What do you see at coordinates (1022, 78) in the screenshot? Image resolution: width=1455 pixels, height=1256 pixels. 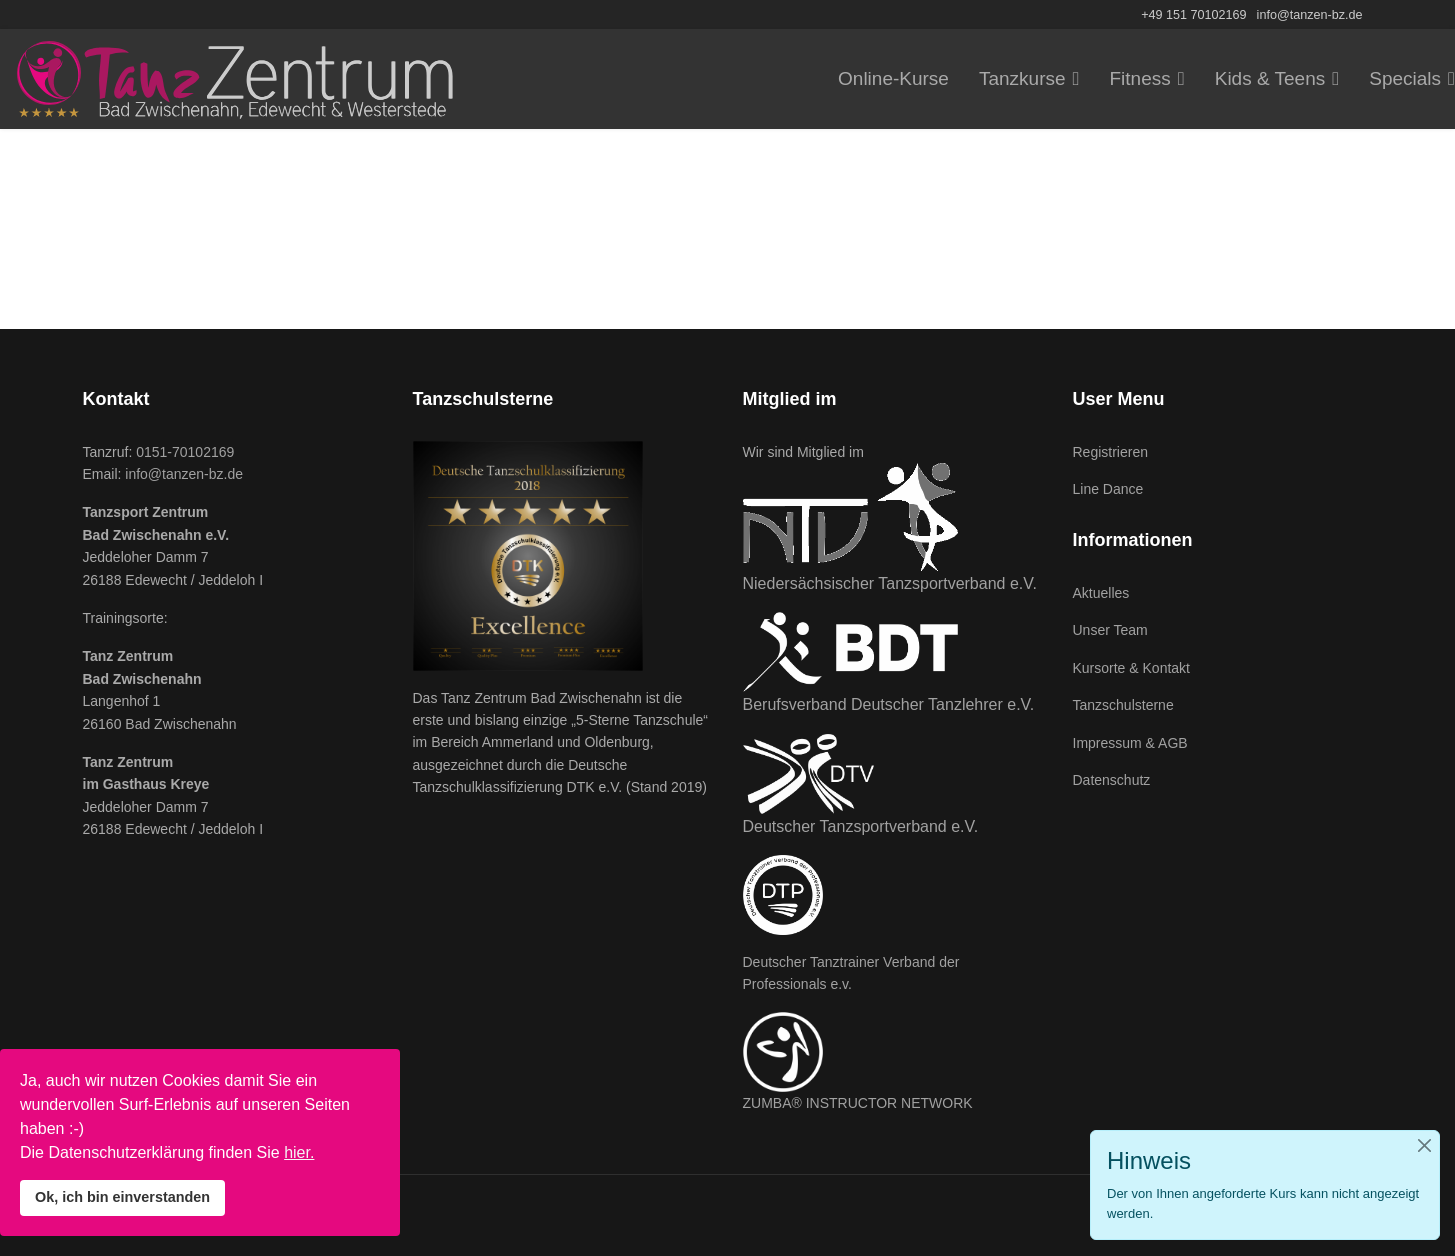 I see `Tanzkurse` at bounding box center [1022, 78].